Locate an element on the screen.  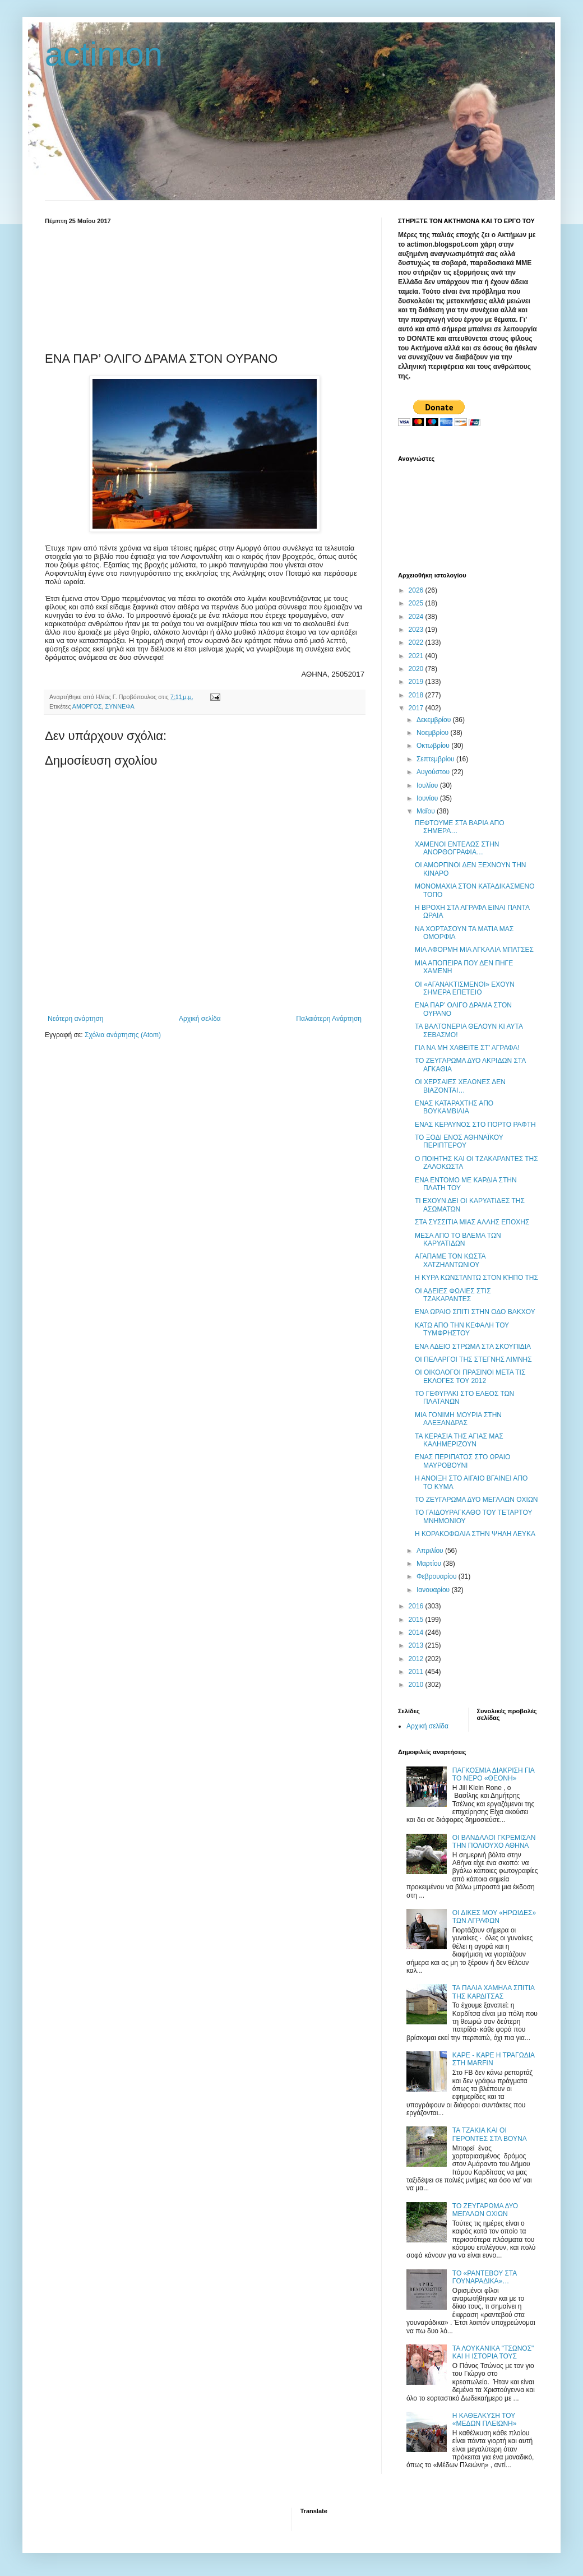
2021 is located at coordinates (417, 656).